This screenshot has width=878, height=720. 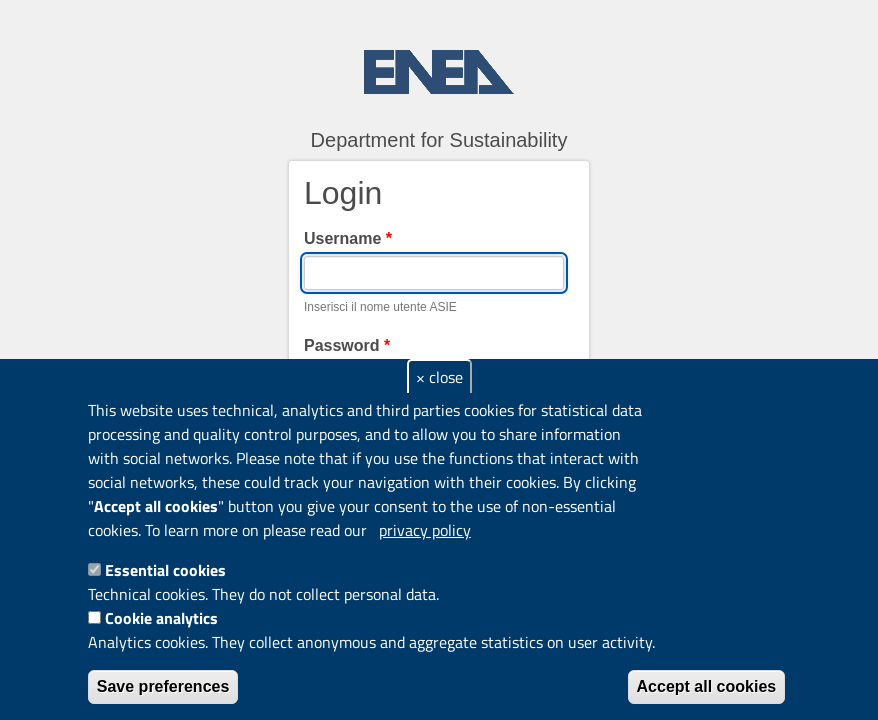 What do you see at coordinates (439, 377) in the screenshot?
I see `× close` at bounding box center [439, 377].